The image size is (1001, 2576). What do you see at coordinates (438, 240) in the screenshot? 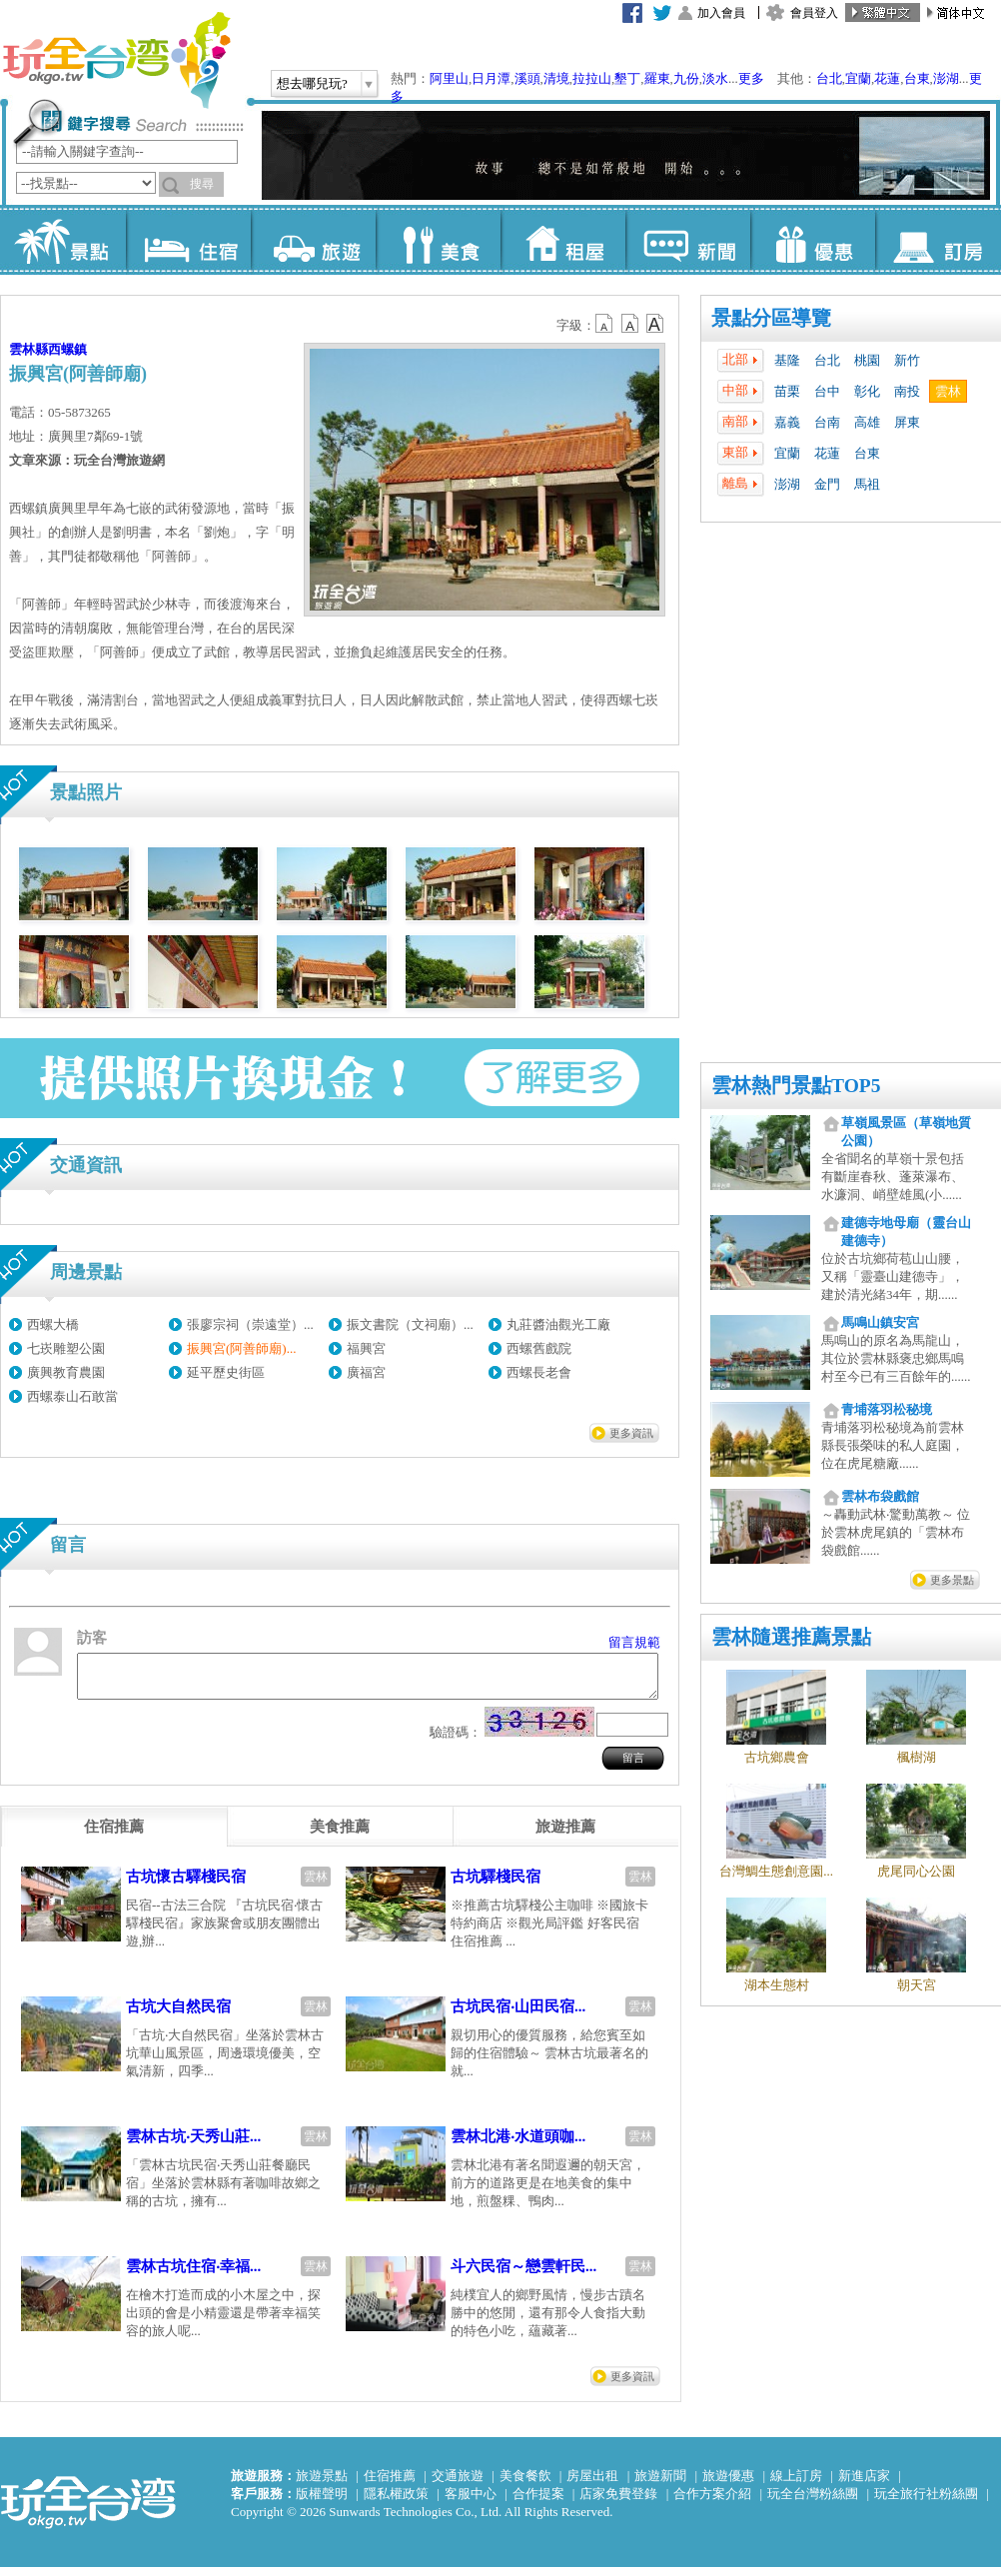
I see `美食` at bounding box center [438, 240].